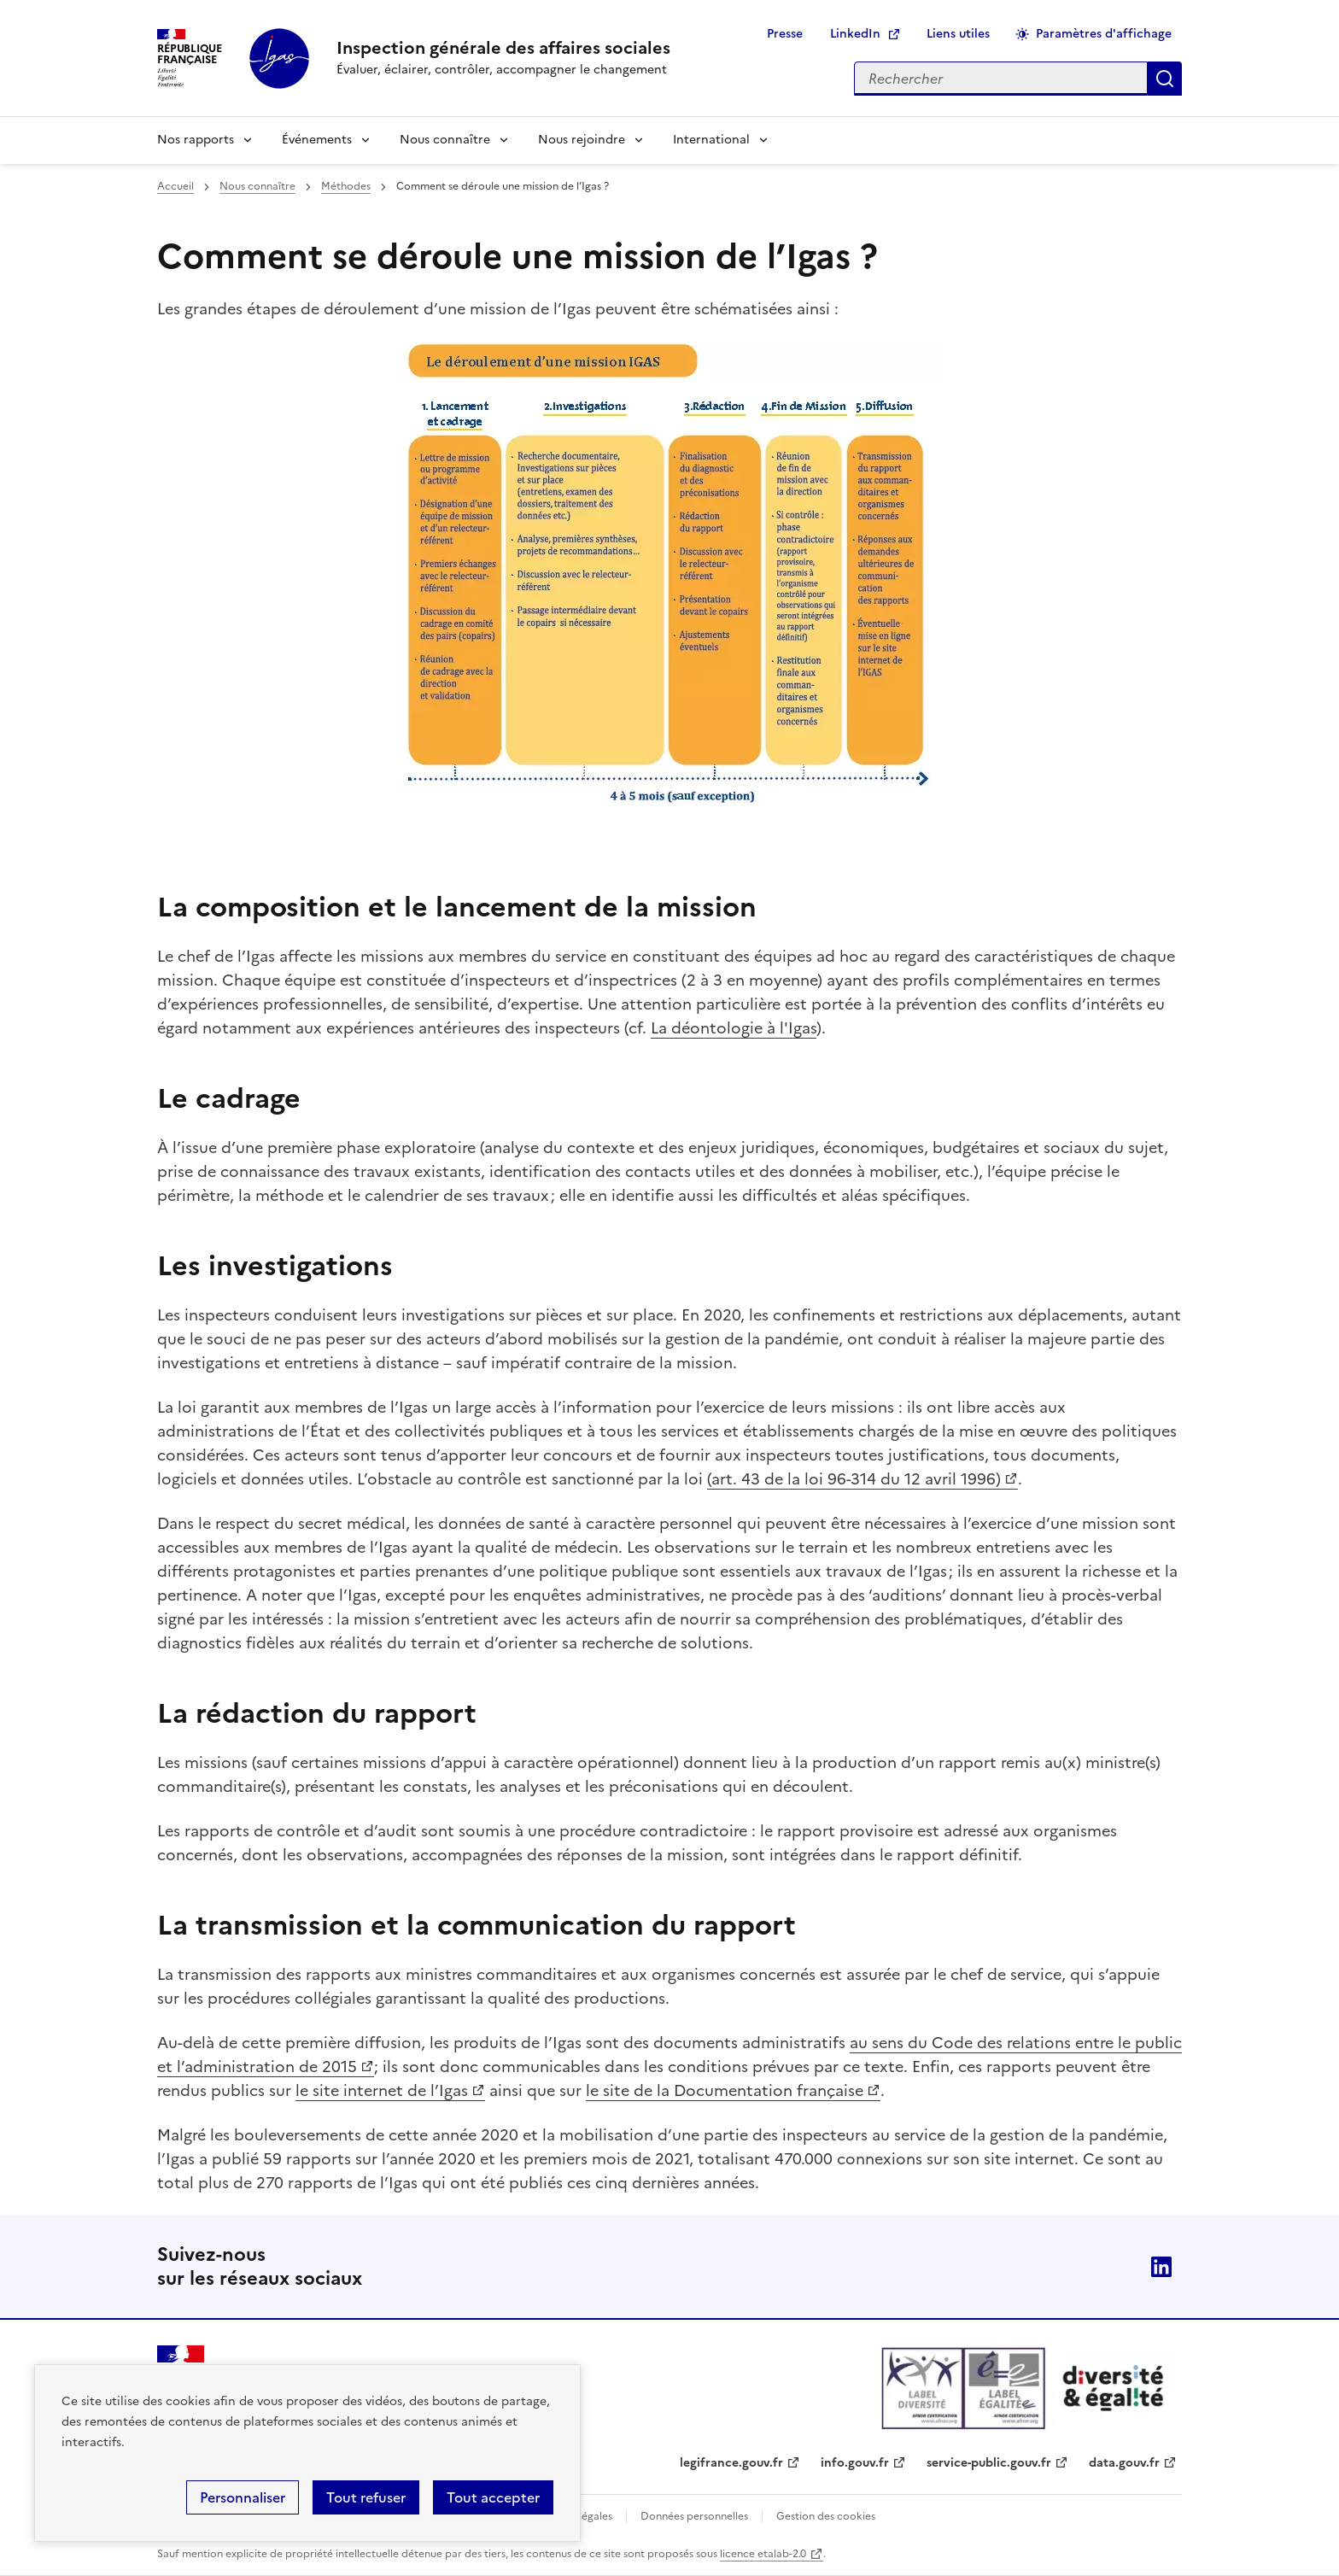 The height and width of the screenshot is (2576, 1339). I want to click on legifrance.gouv.fr, so click(731, 2463).